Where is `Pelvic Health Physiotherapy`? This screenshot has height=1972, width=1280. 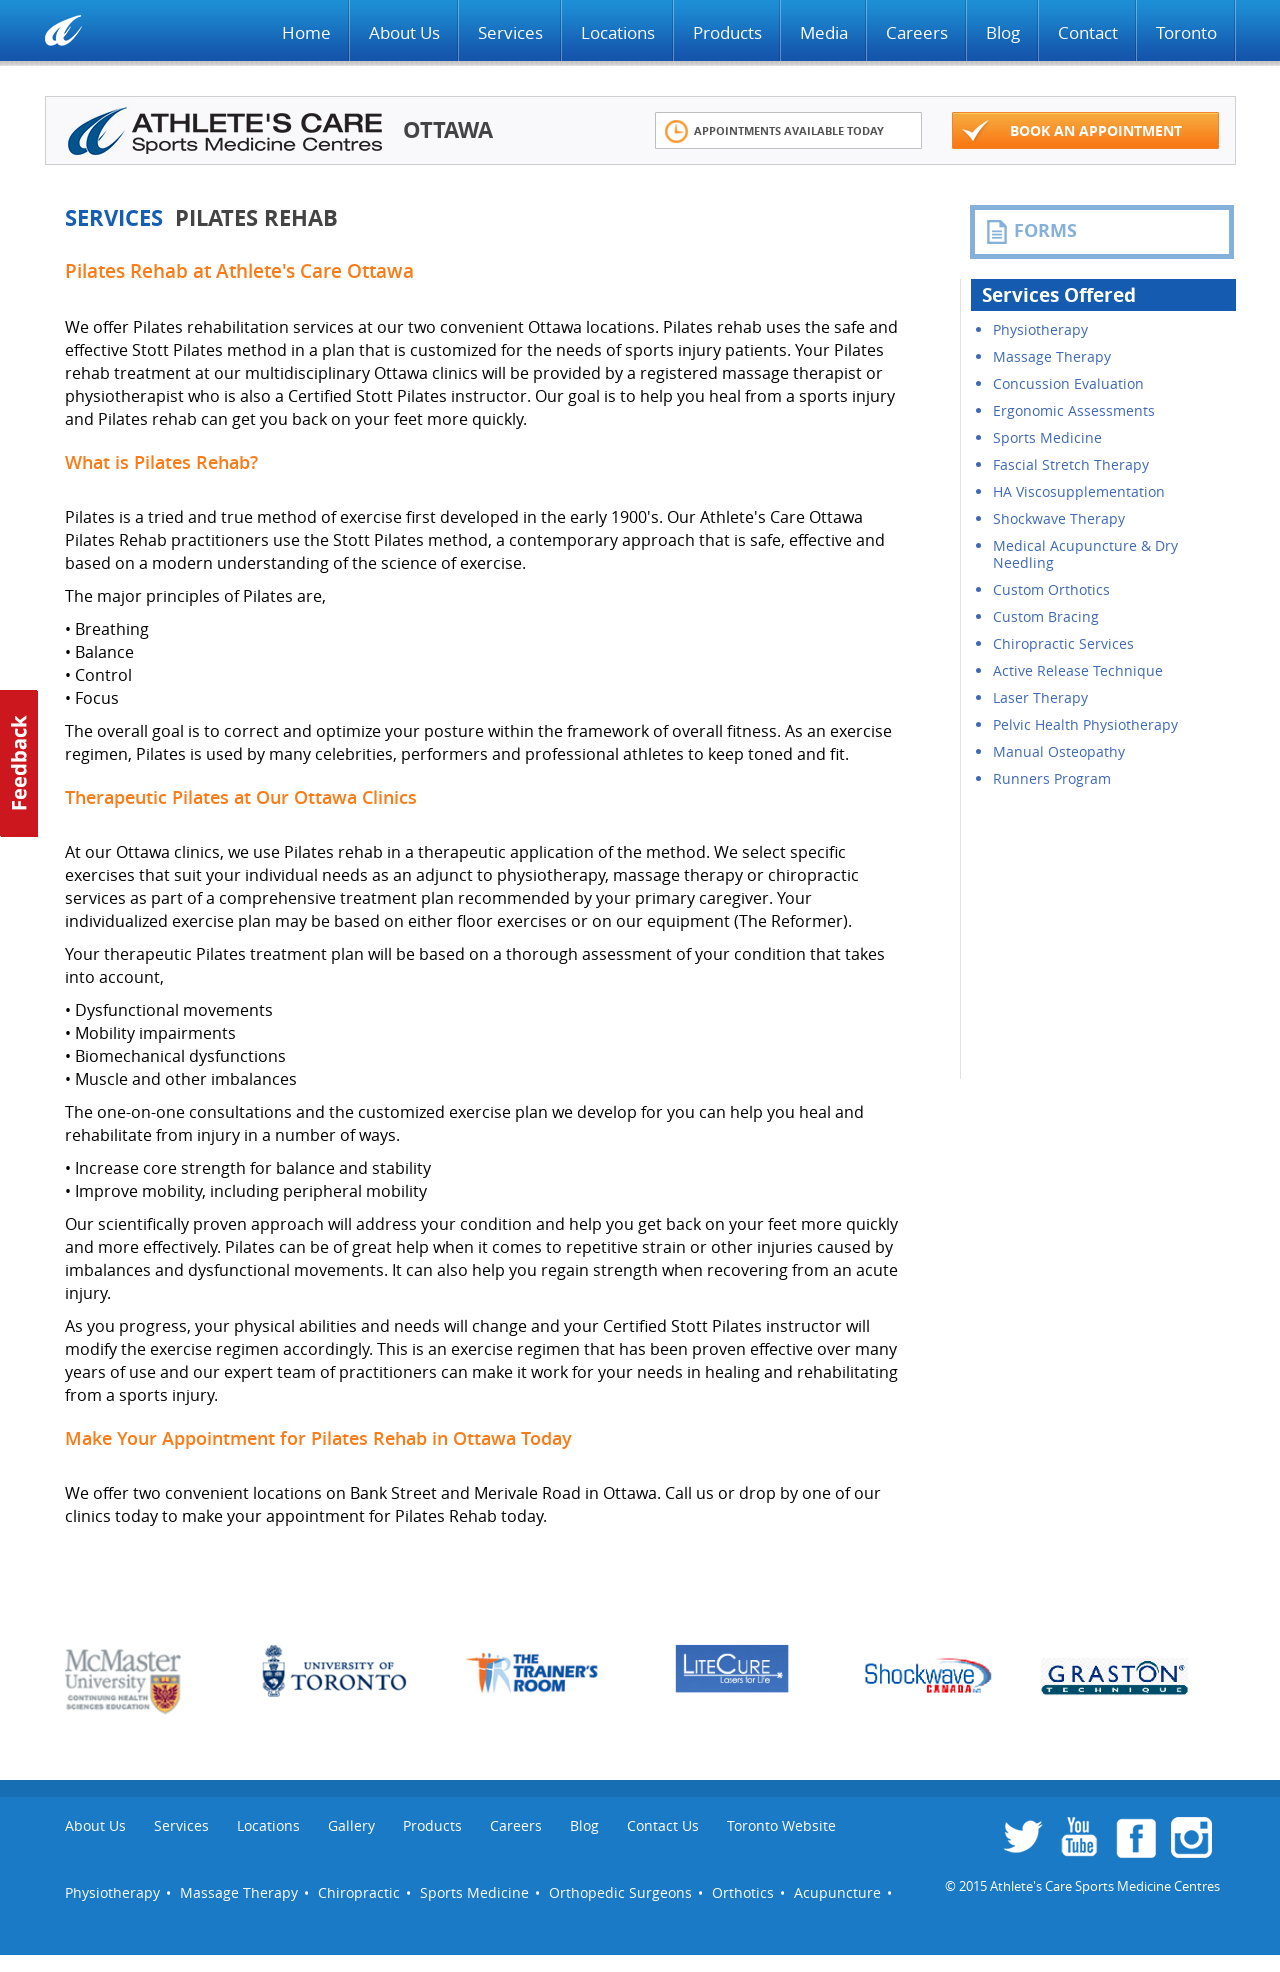 Pelvic Health Physiotherapy is located at coordinates (1085, 724).